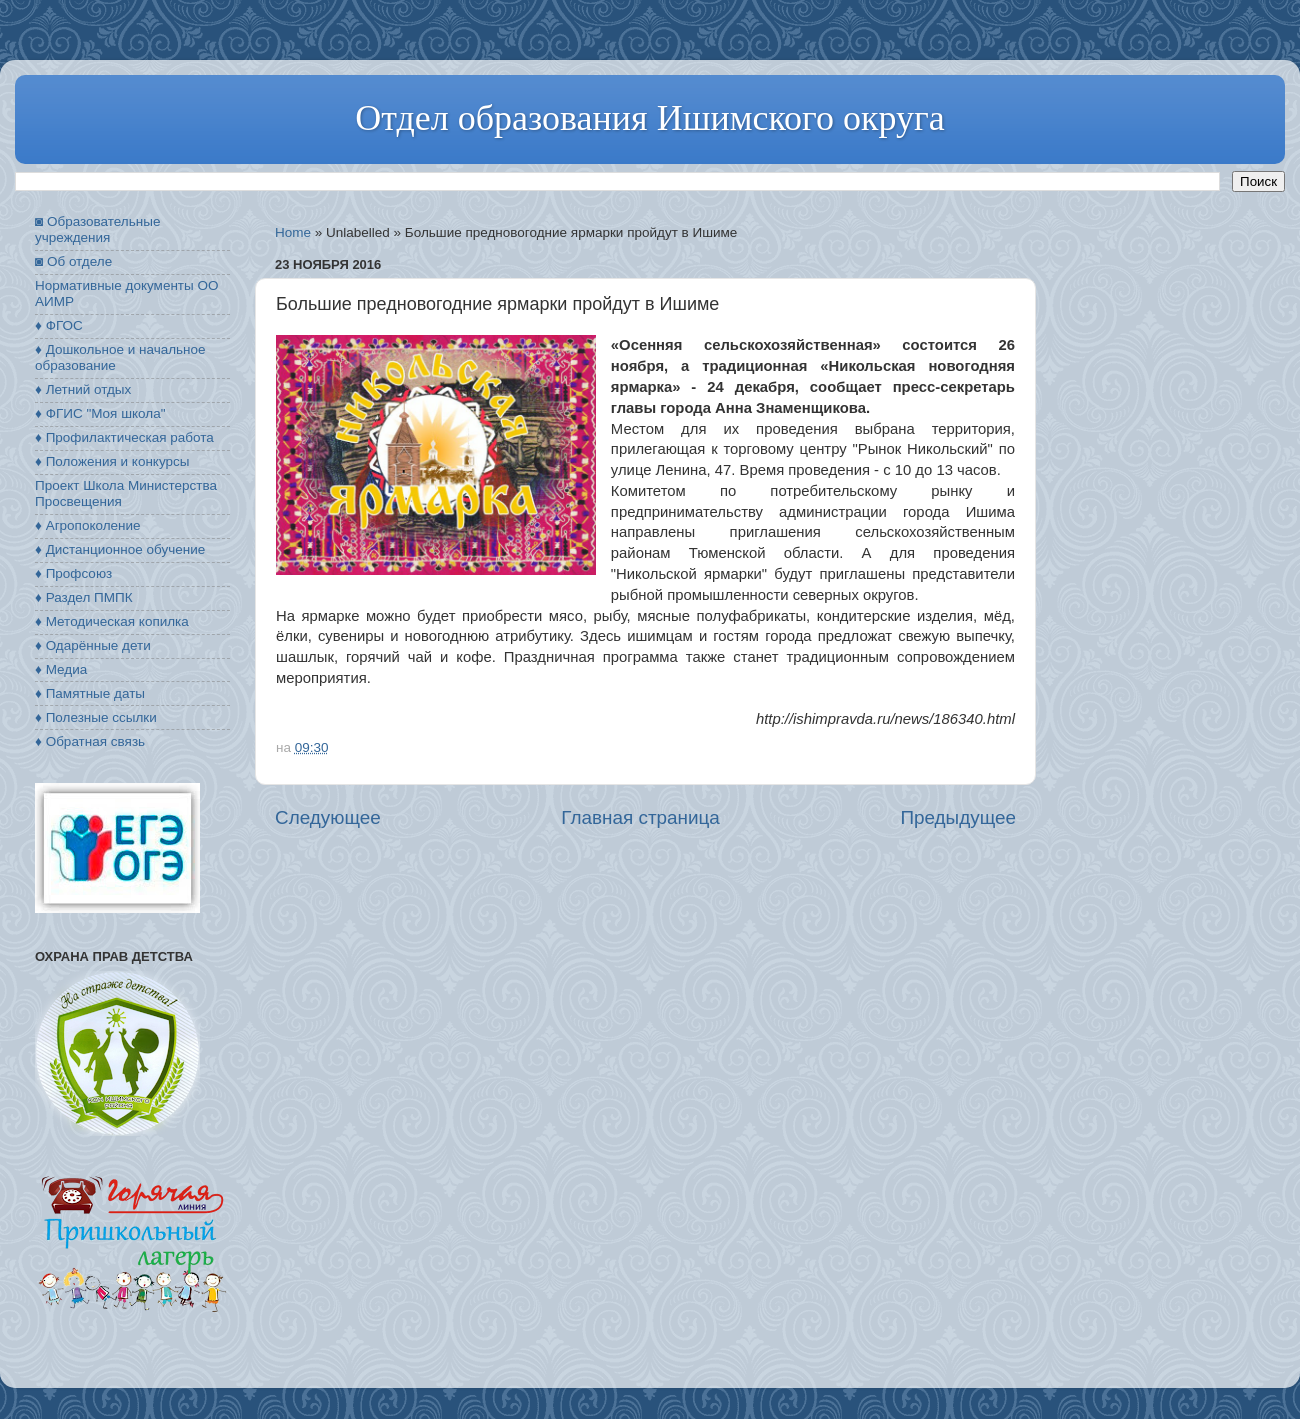 Image resolution: width=1300 pixels, height=1419 pixels. Describe the element at coordinates (88, 525) in the screenshot. I see `♦ Агропоколение` at that location.